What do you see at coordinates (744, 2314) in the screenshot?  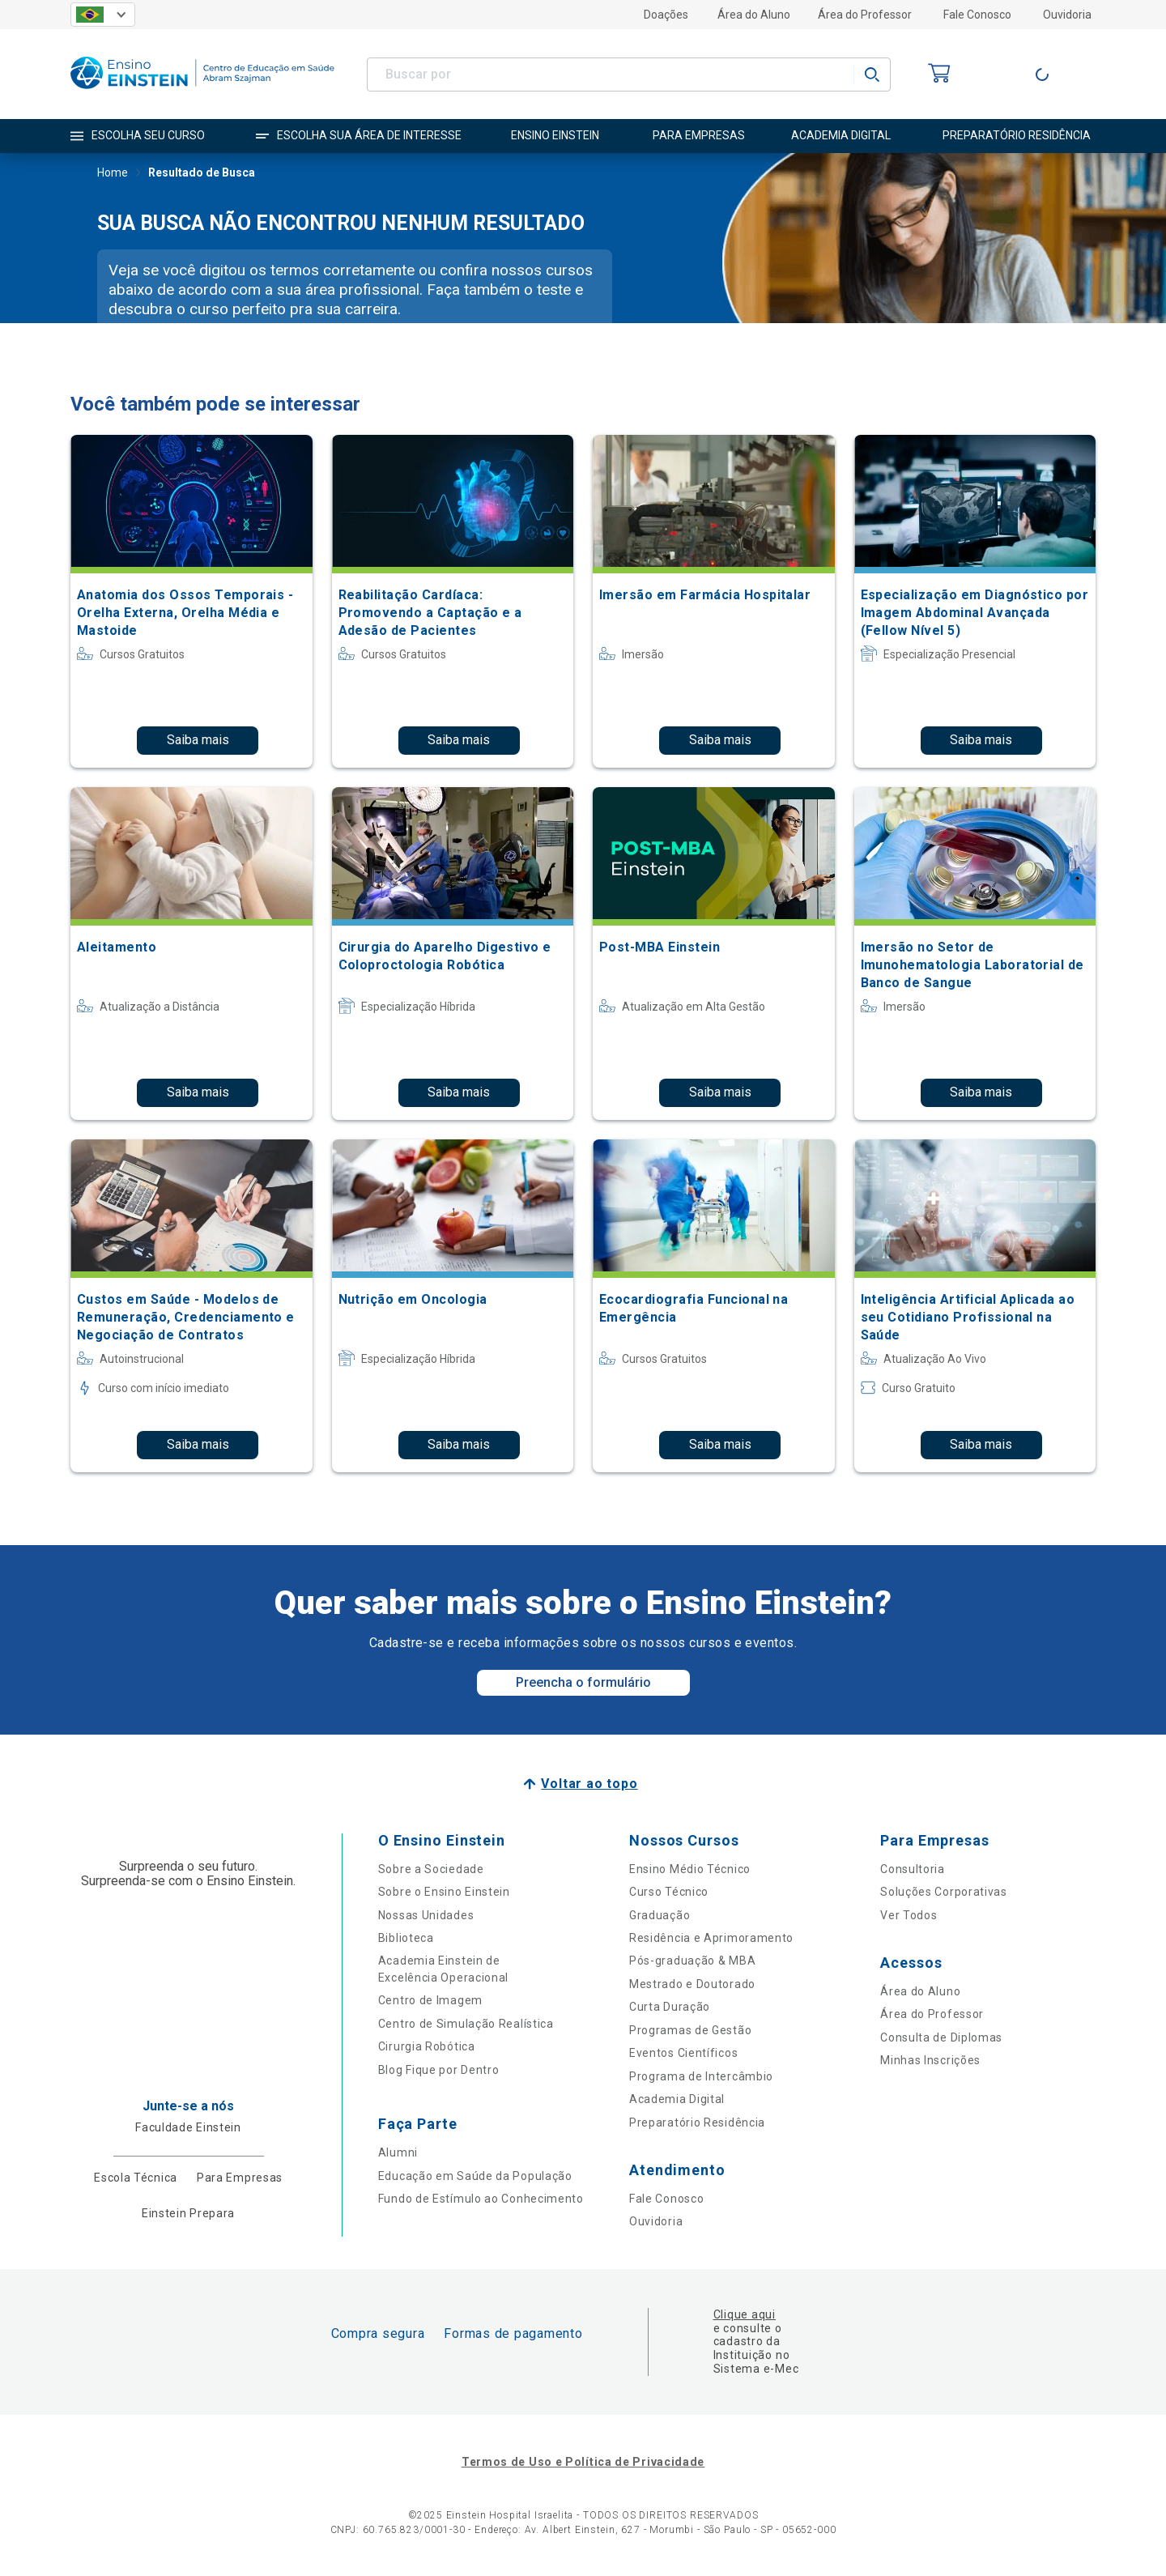 I see `Clique aqui` at bounding box center [744, 2314].